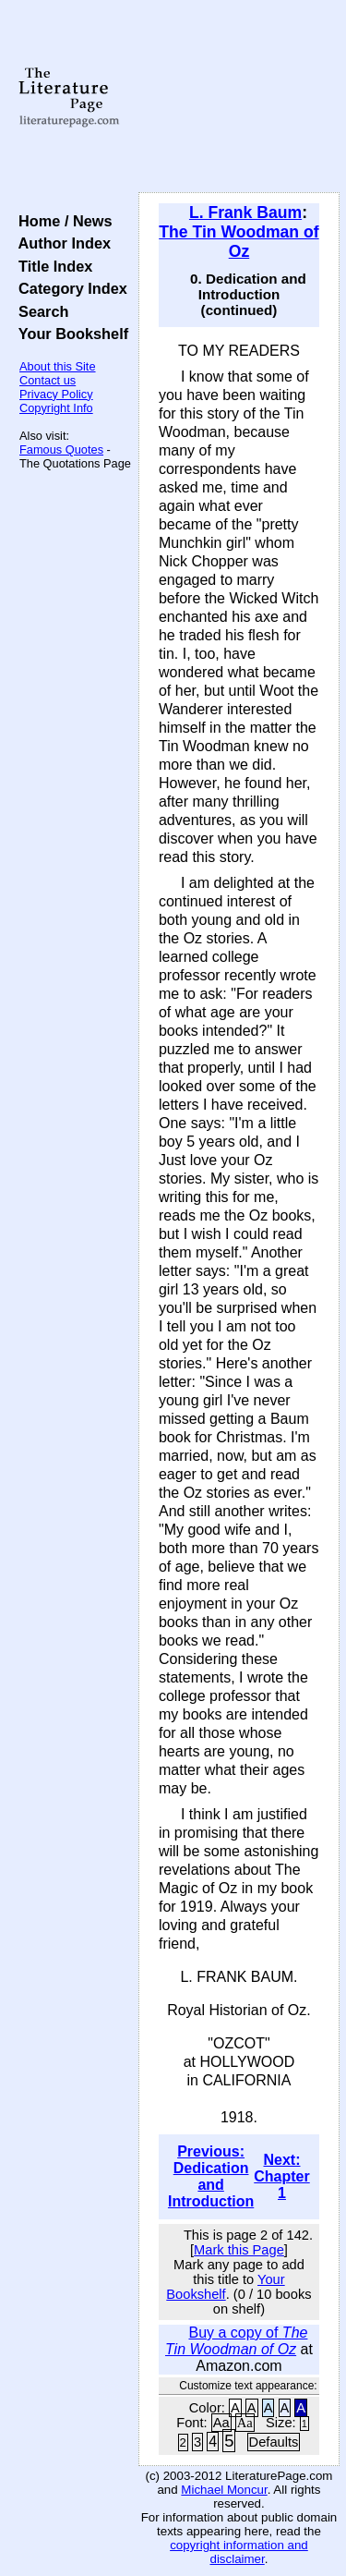 This screenshot has height=2576, width=346. Describe the element at coordinates (69, 333) in the screenshot. I see `Your Bookshelf` at that location.